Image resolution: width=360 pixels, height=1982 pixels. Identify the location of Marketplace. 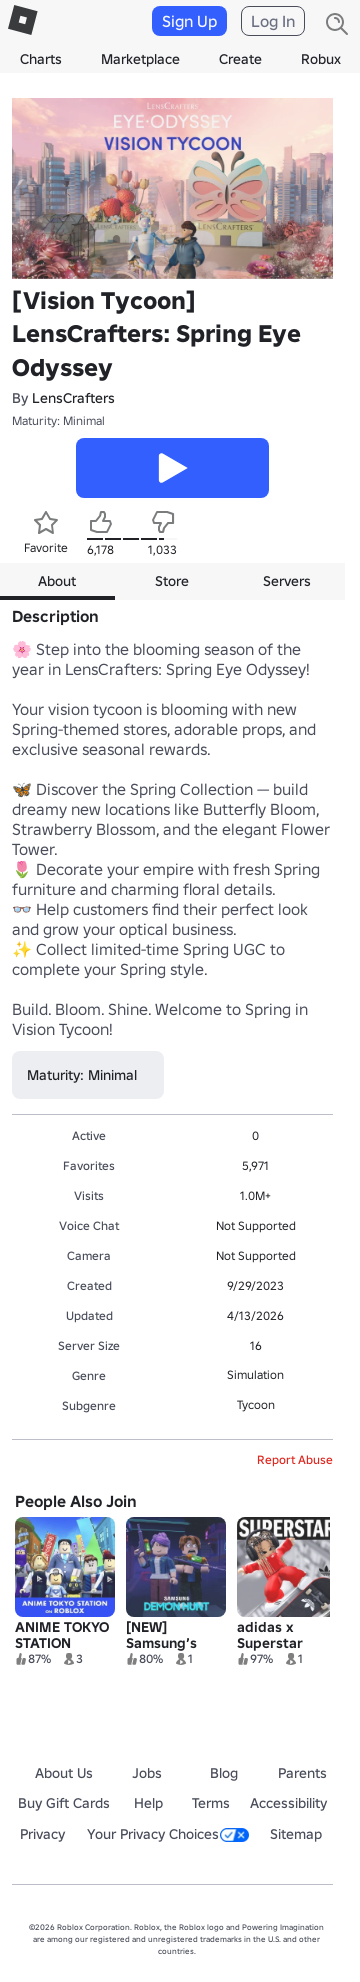
(140, 59).